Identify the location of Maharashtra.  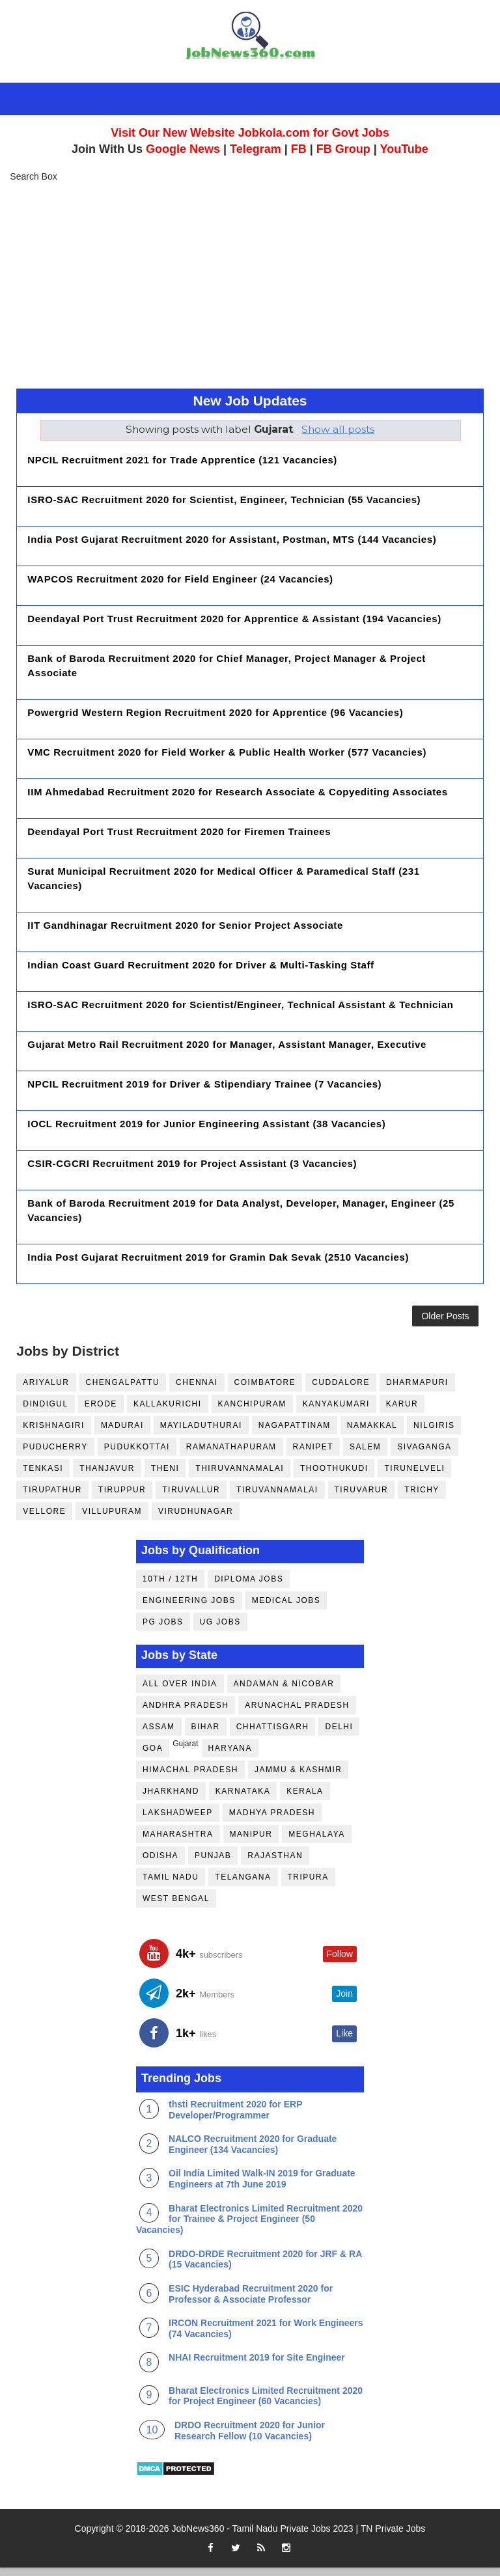
(178, 1842).